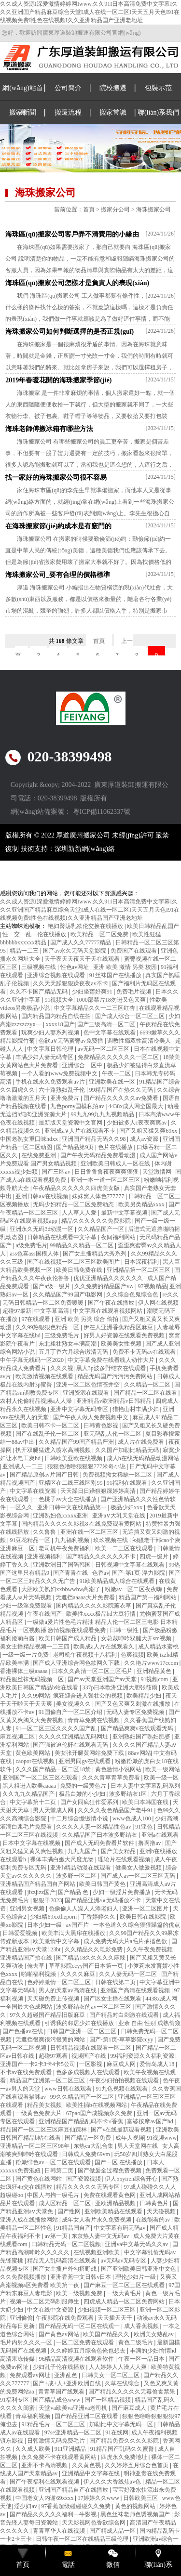  What do you see at coordinates (94, 1720) in the screenshot?
I see `青青草免费在线视频` at bounding box center [94, 1720].